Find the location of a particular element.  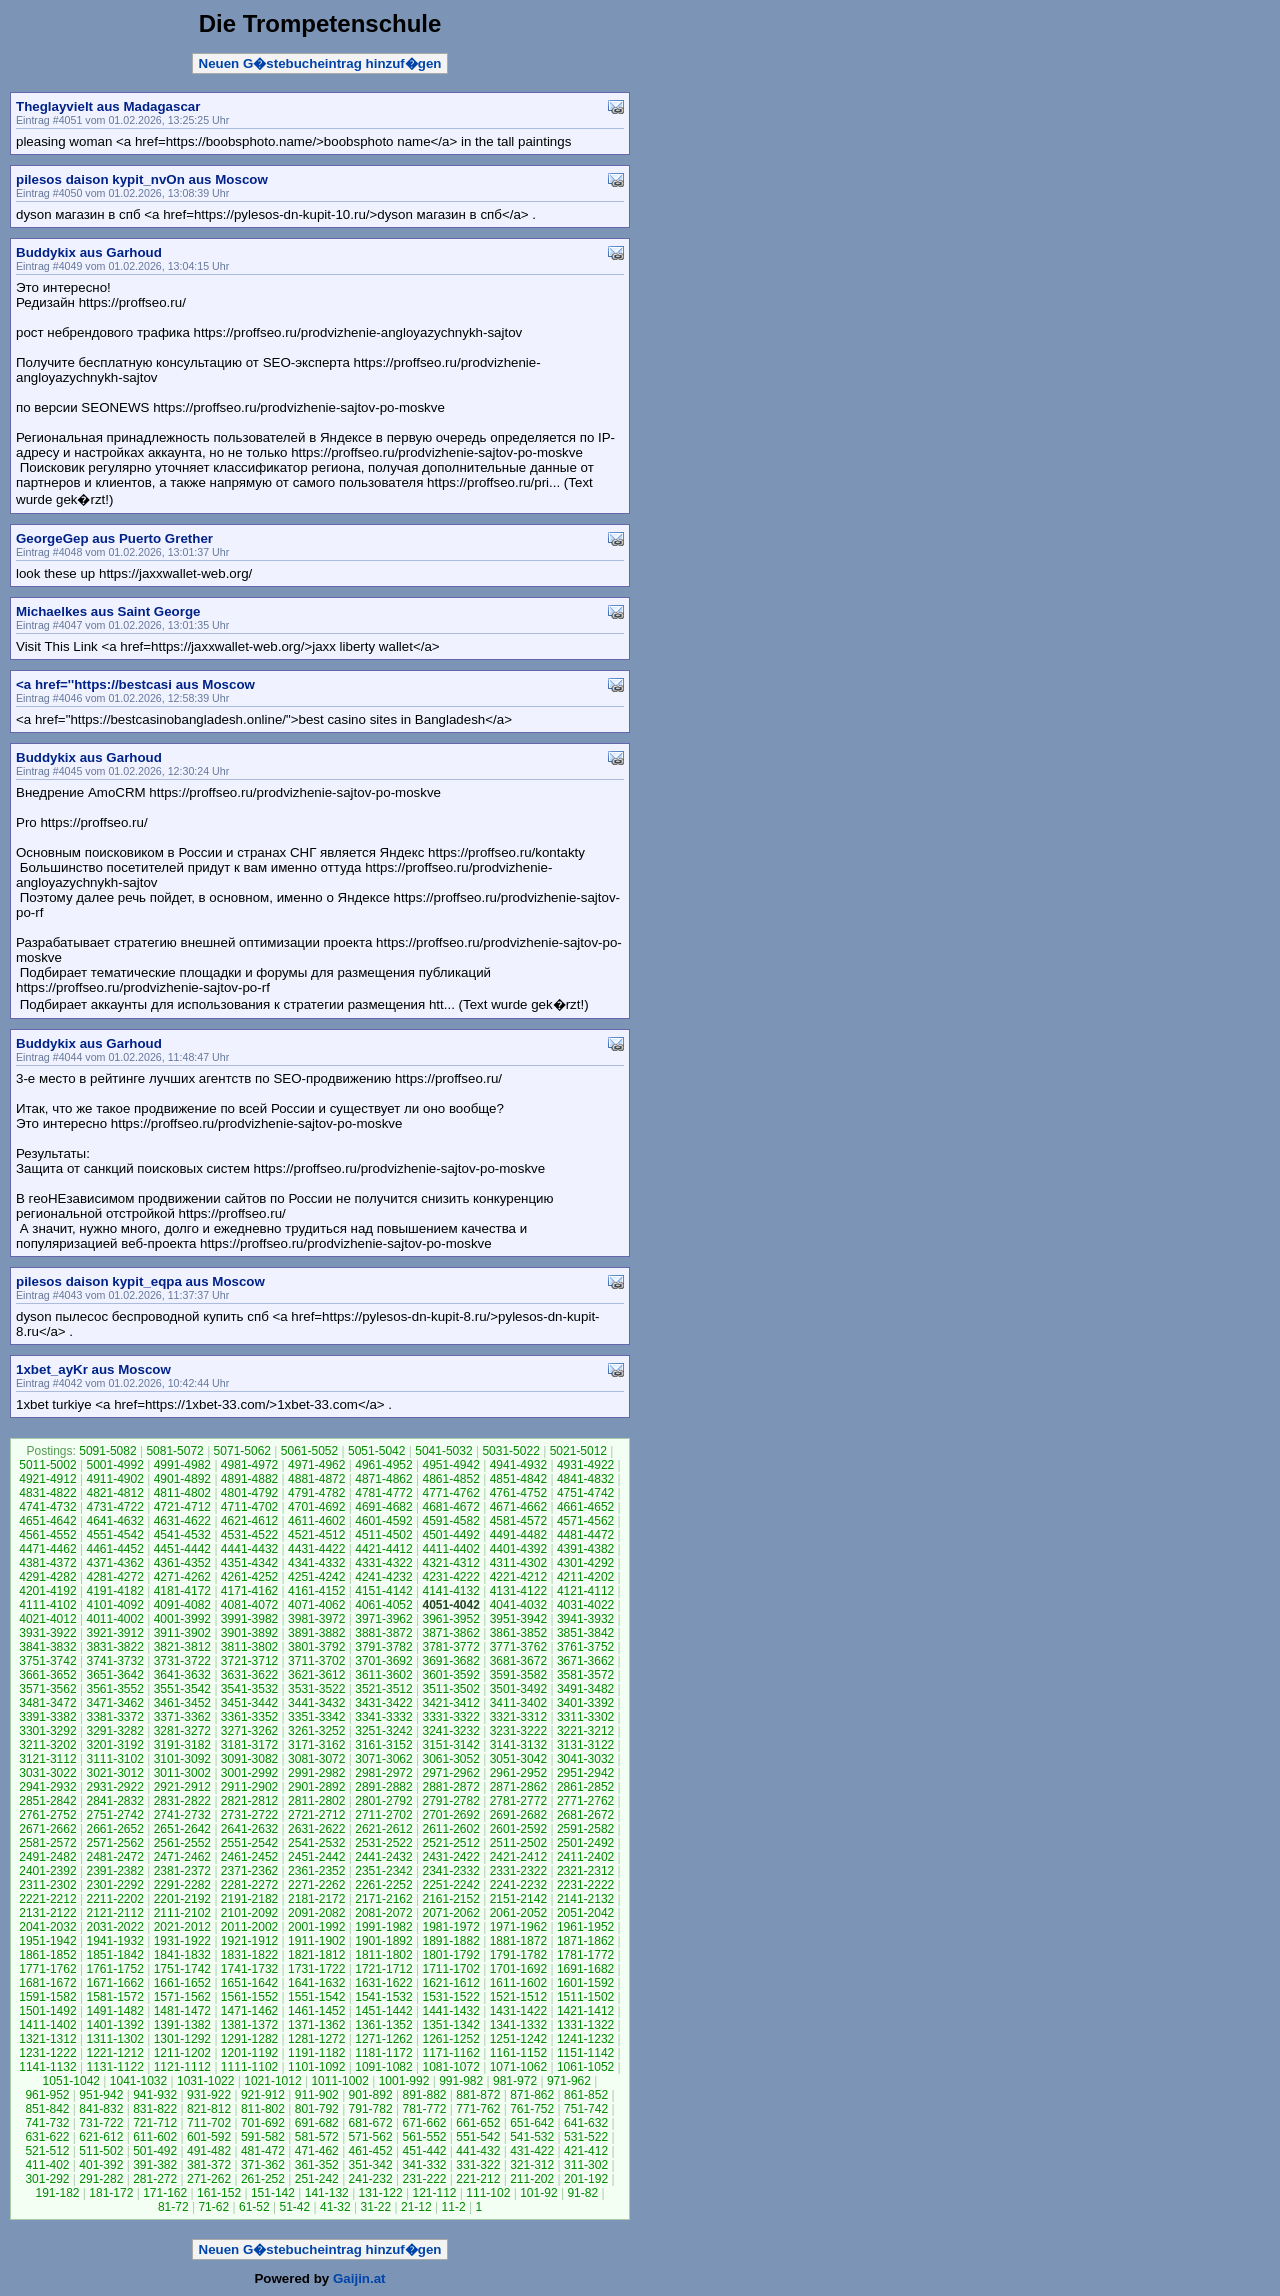

3621-3612 is located at coordinates (316, 1675).